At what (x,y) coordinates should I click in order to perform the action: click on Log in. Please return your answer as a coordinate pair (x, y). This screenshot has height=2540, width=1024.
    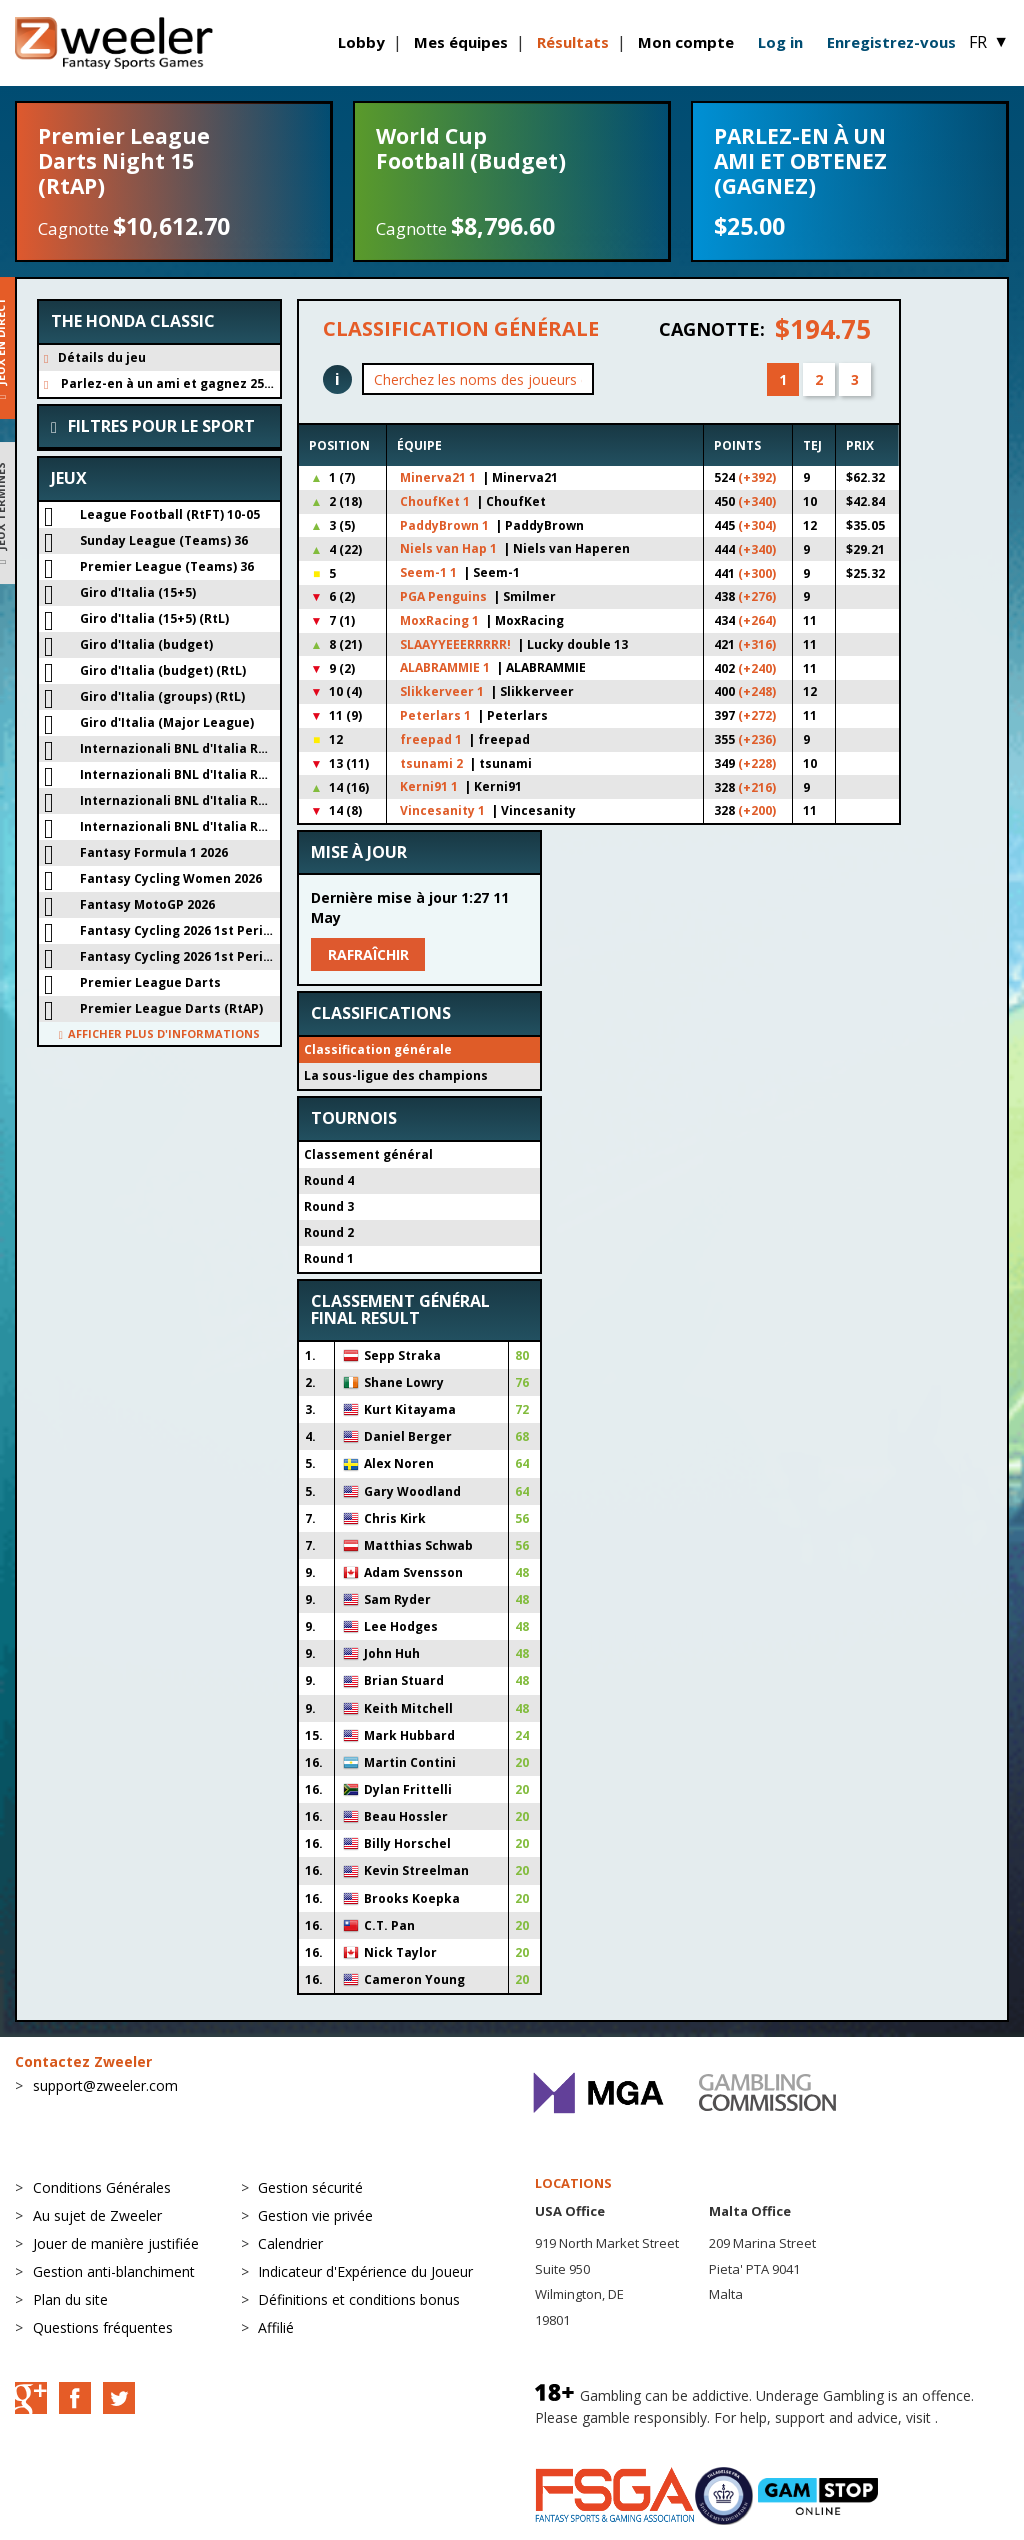
    Looking at the image, I should click on (780, 42).